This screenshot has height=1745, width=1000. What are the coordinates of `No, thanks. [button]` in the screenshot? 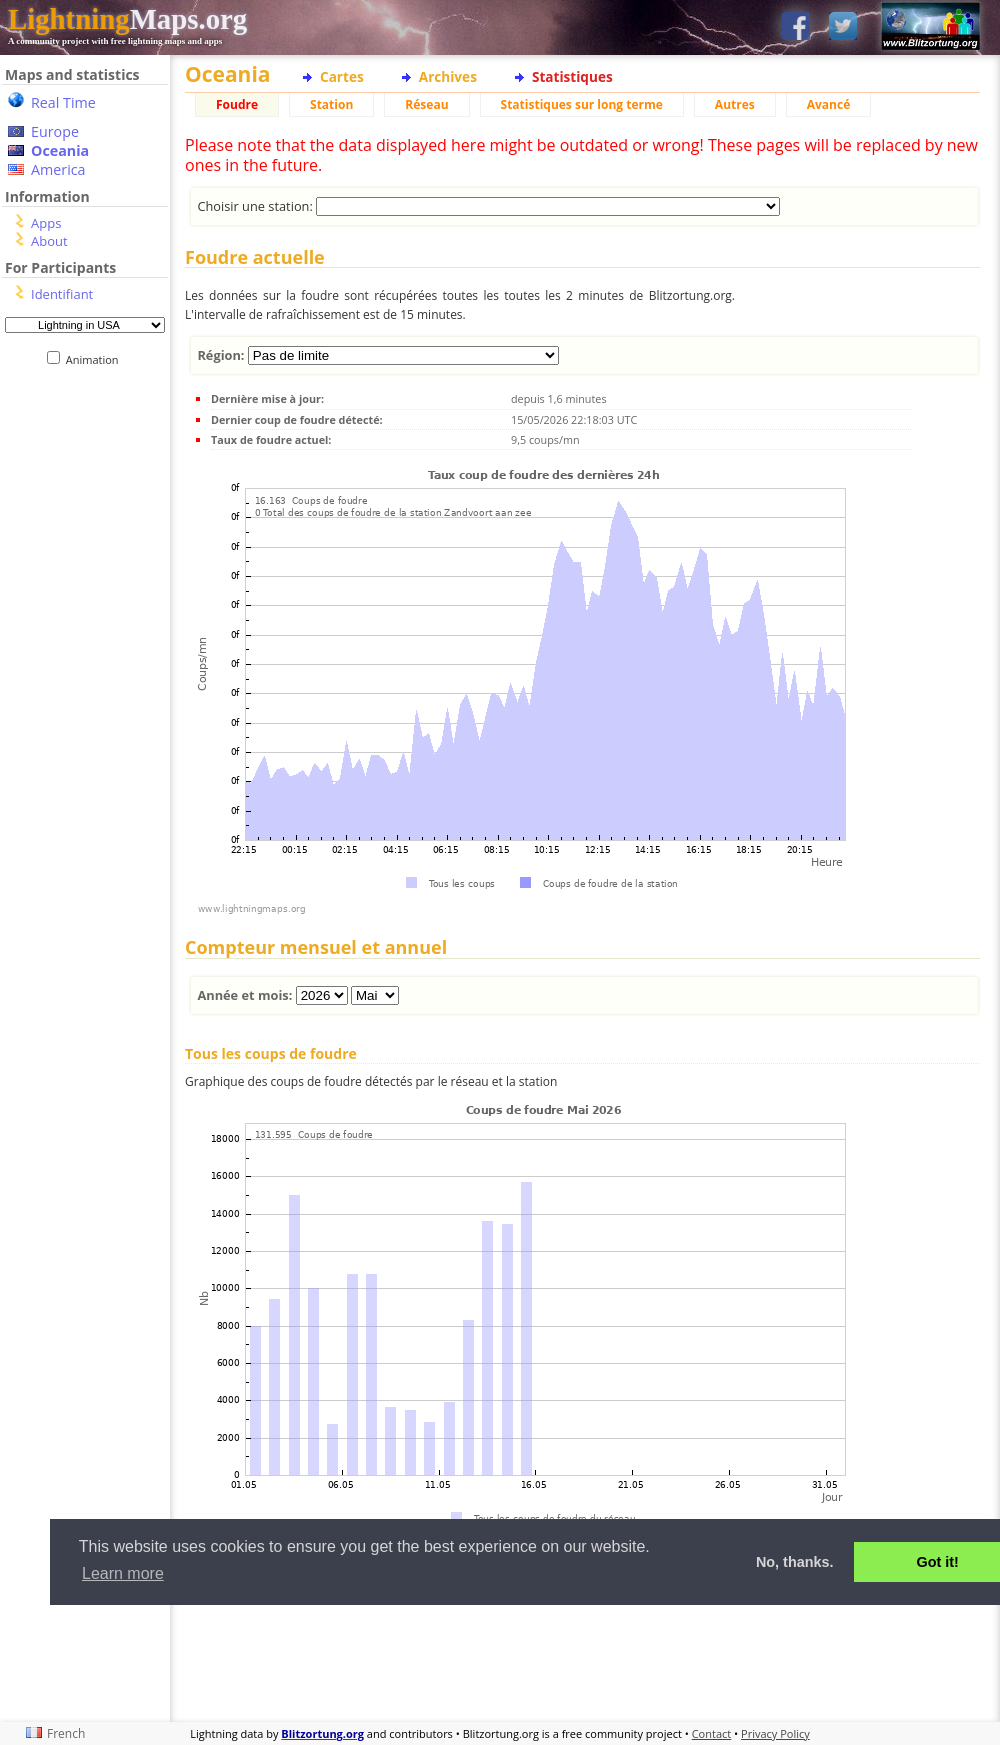 It's located at (795, 1562).